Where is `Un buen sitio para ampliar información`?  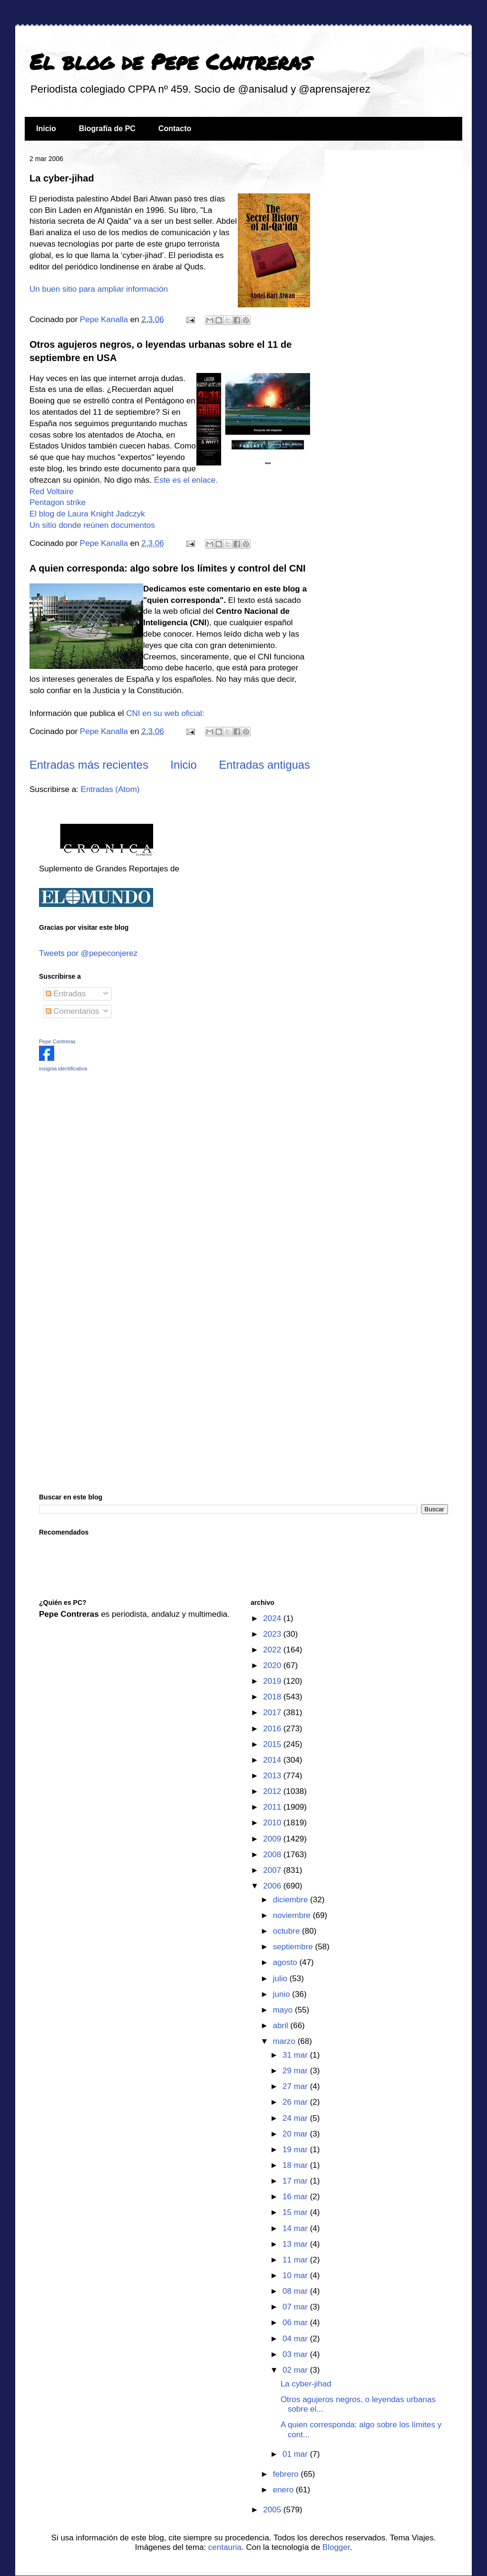 Un buen sitio para ampliar información is located at coordinates (98, 289).